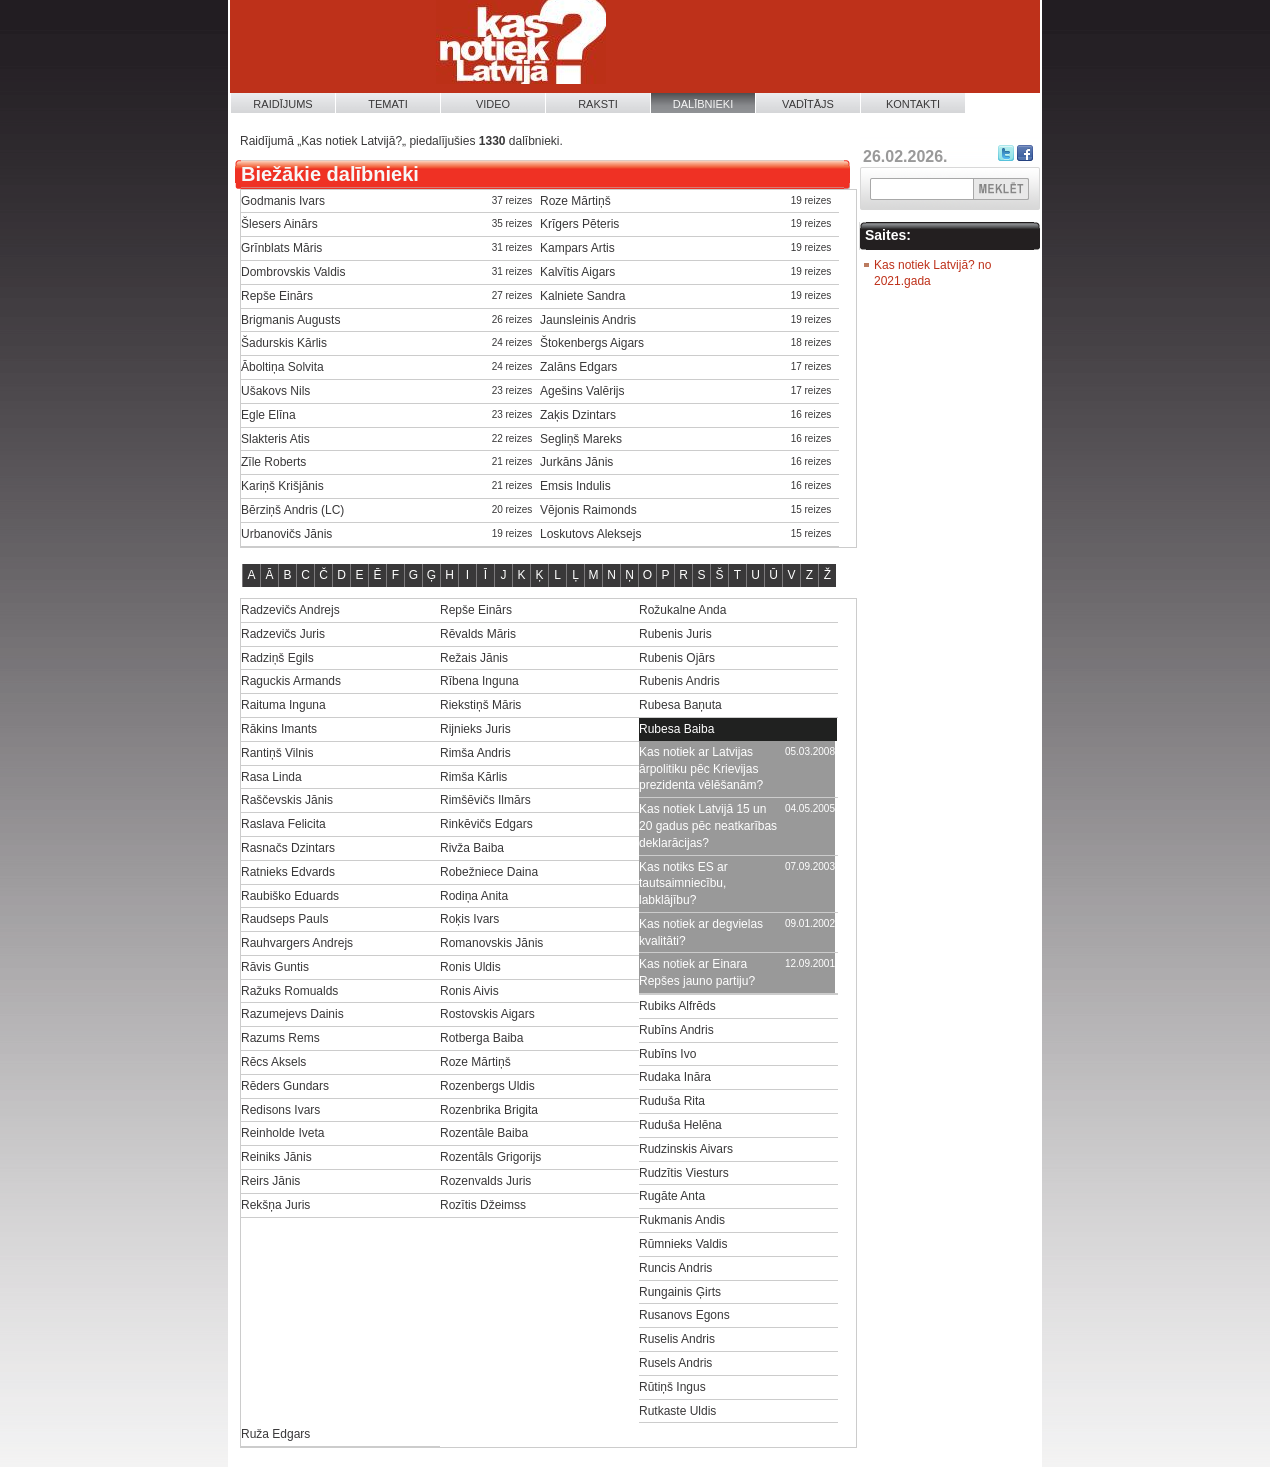  Describe the element at coordinates (388, 104) in the screenshot. I see `Temati` at that location.